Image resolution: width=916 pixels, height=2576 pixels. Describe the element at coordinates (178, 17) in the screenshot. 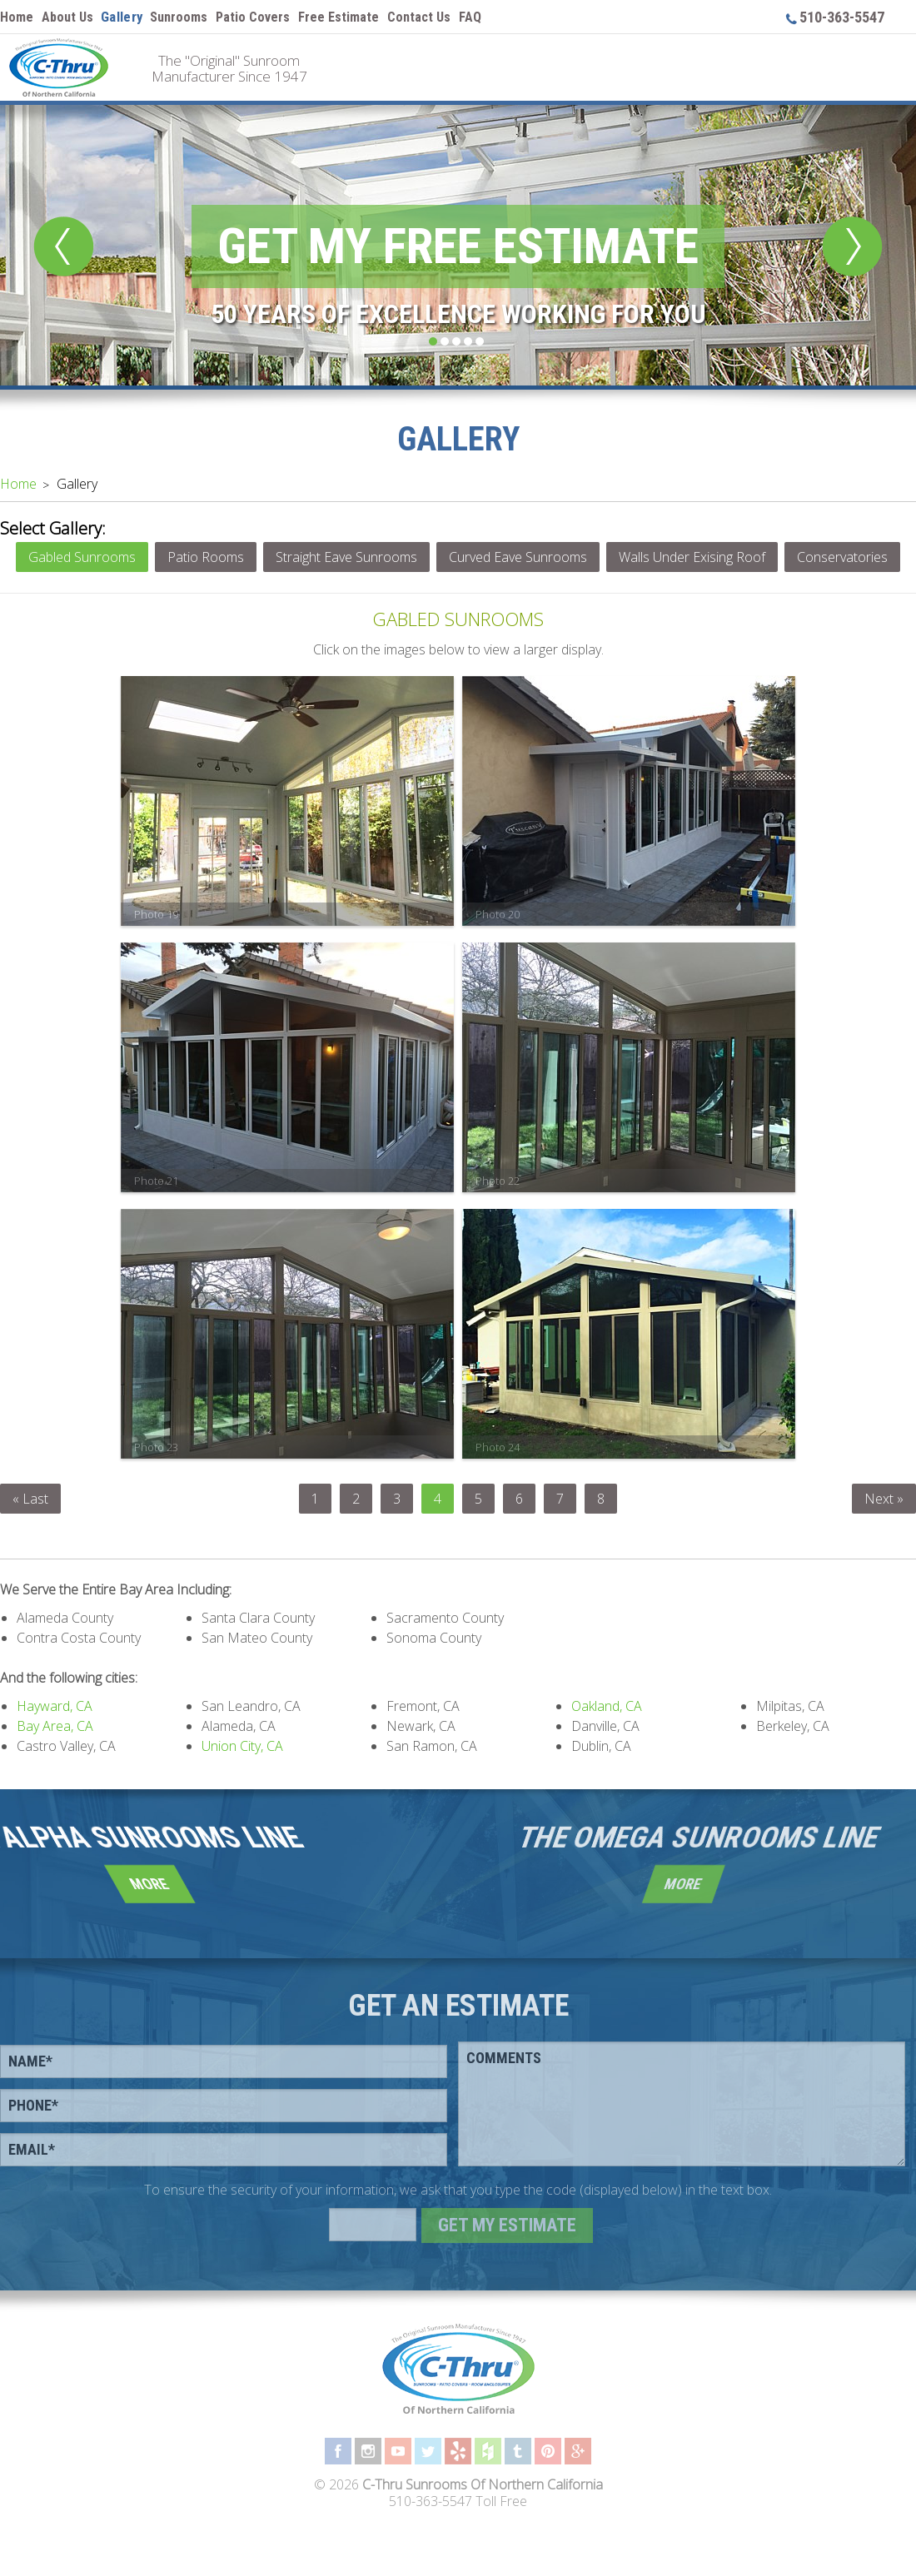

I see `Sunrooms` at that location.